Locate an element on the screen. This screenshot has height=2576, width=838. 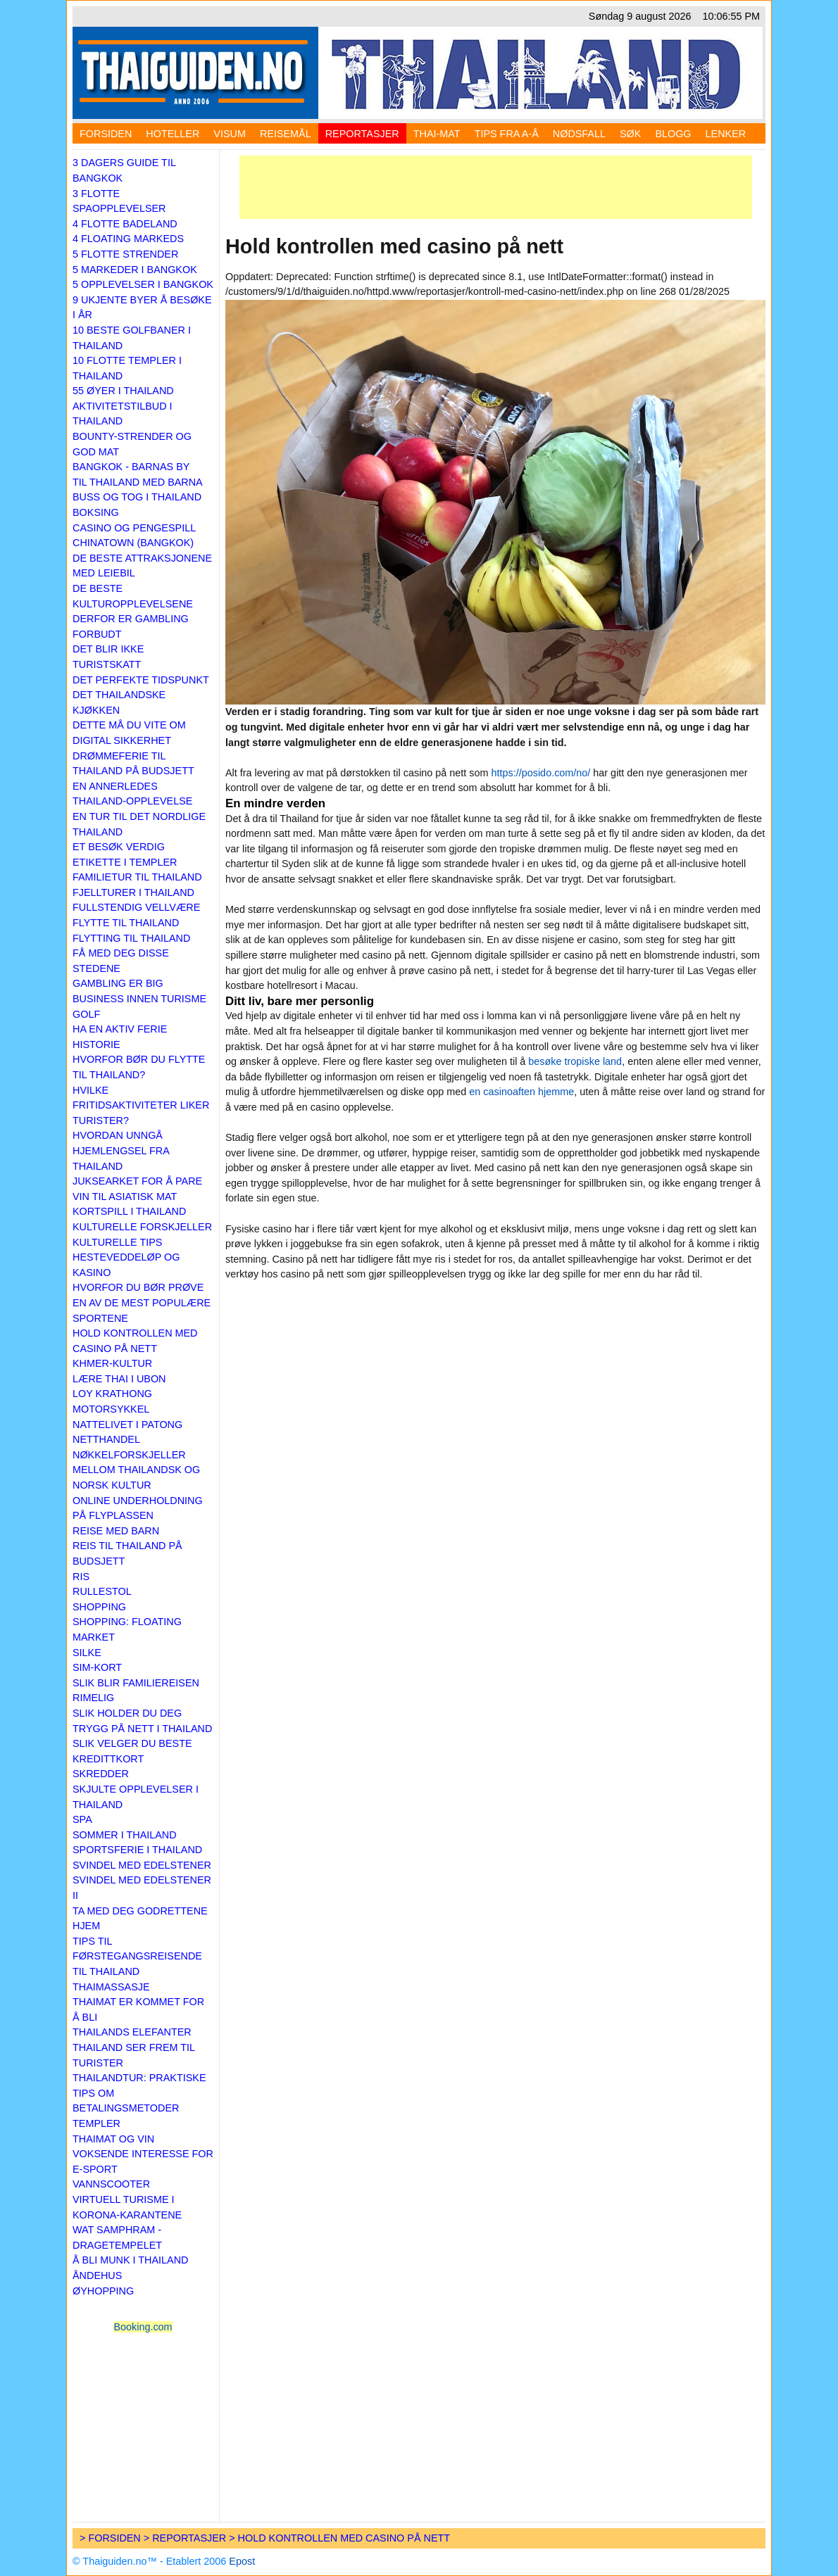
Rullestol is located at coordinates (102, 1591).